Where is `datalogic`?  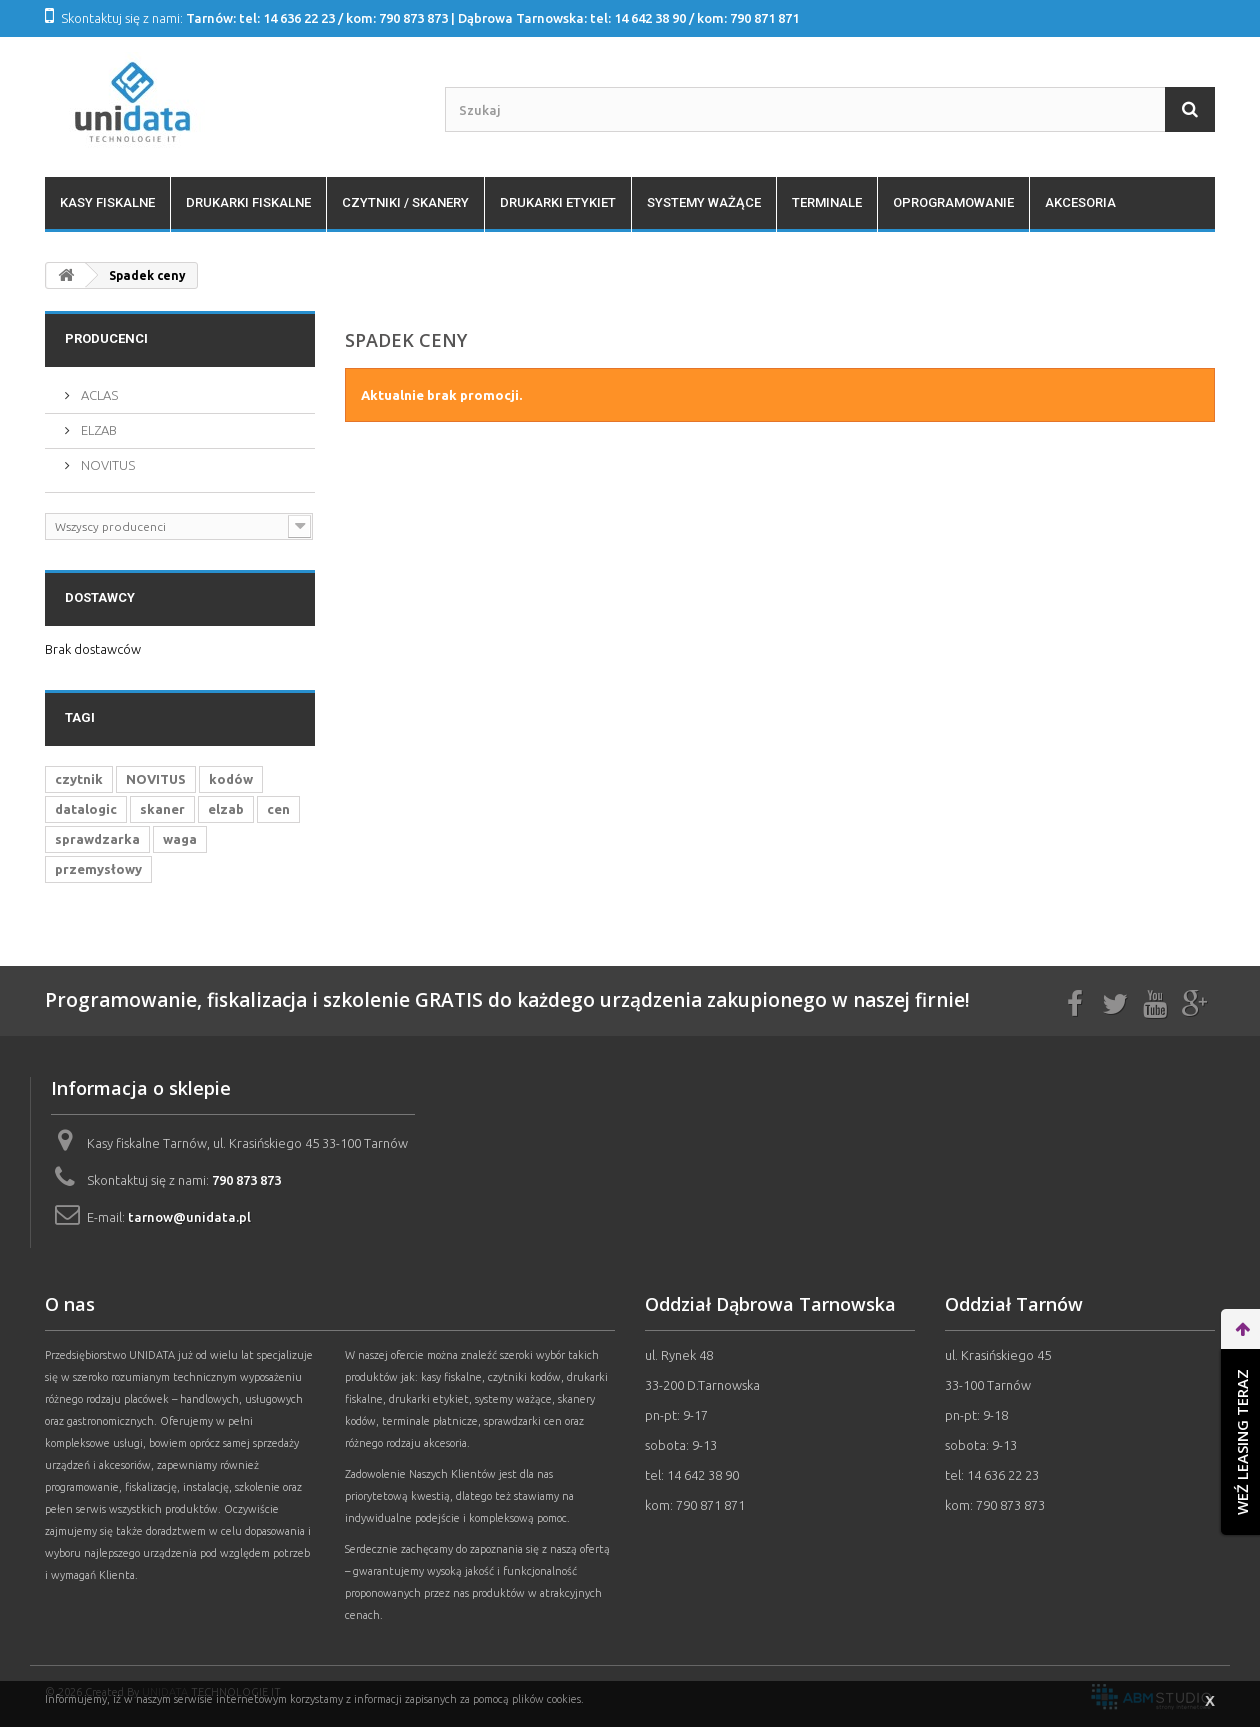
datalogic is located at coordinates (86, 809).